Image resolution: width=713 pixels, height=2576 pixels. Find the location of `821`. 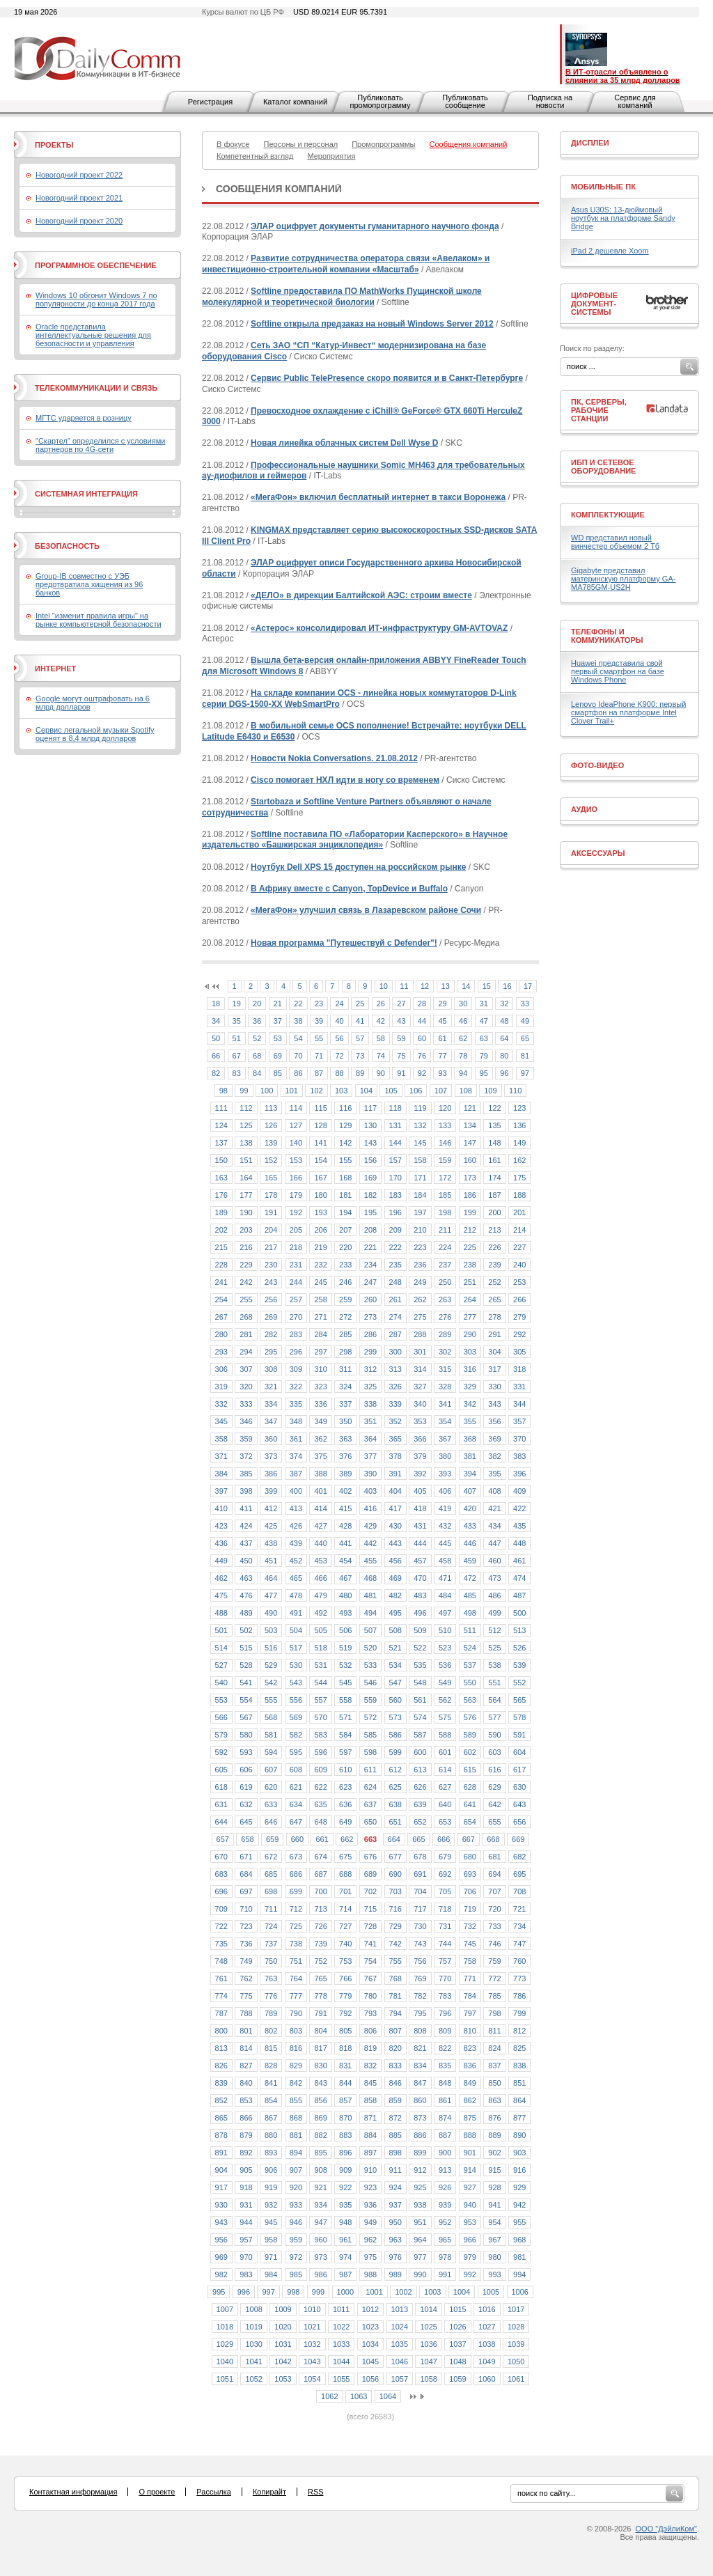

821 is located at coordinates (420, 2048).